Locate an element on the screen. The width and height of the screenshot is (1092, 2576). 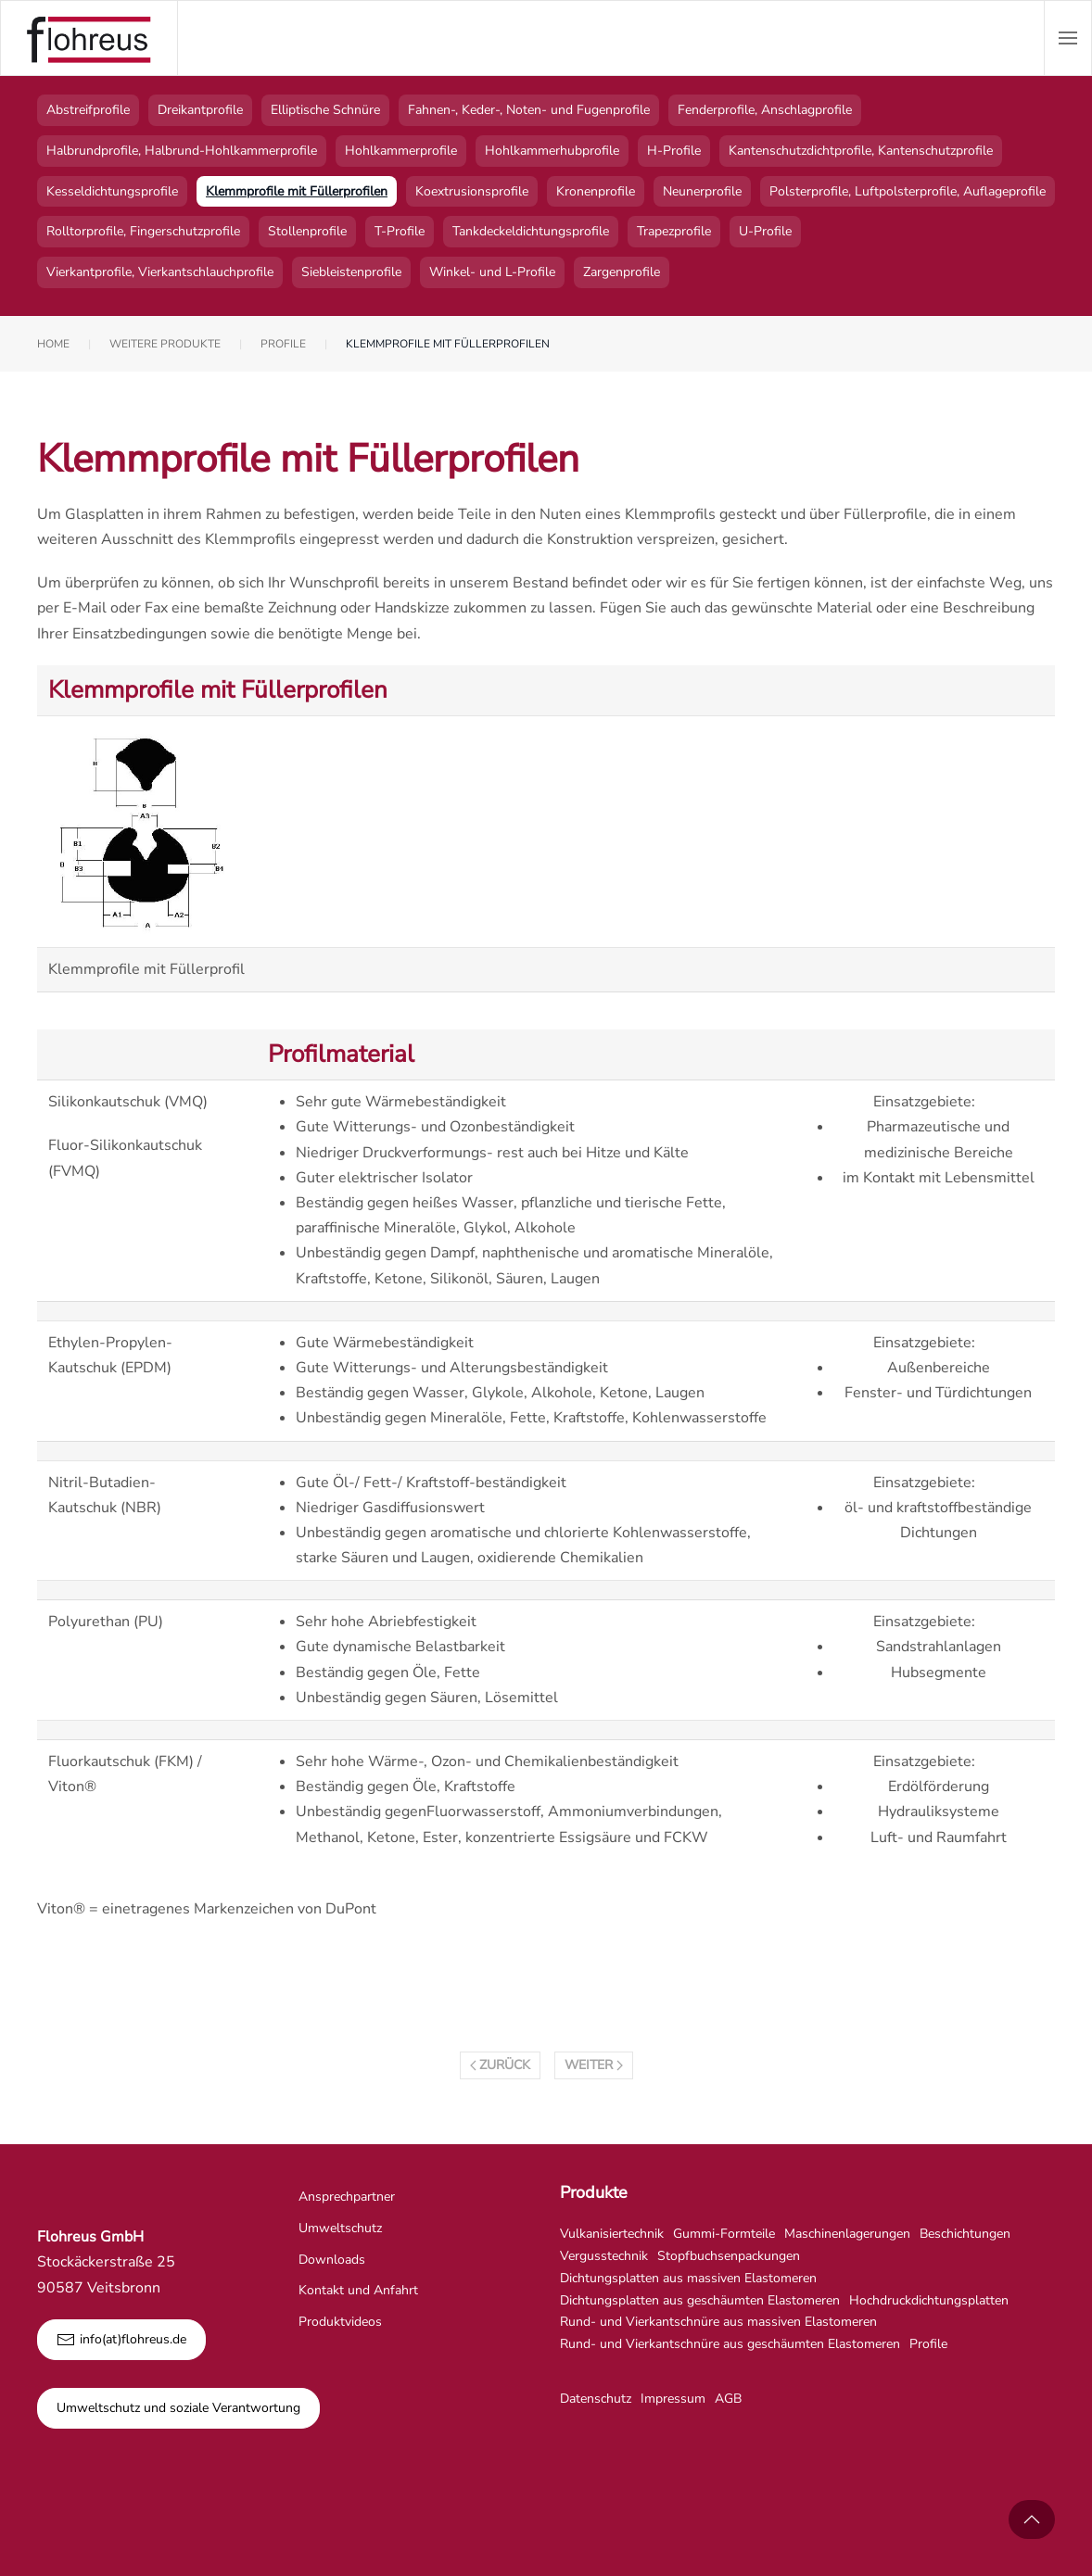
Downloads is located at coordinates (331, 2259).